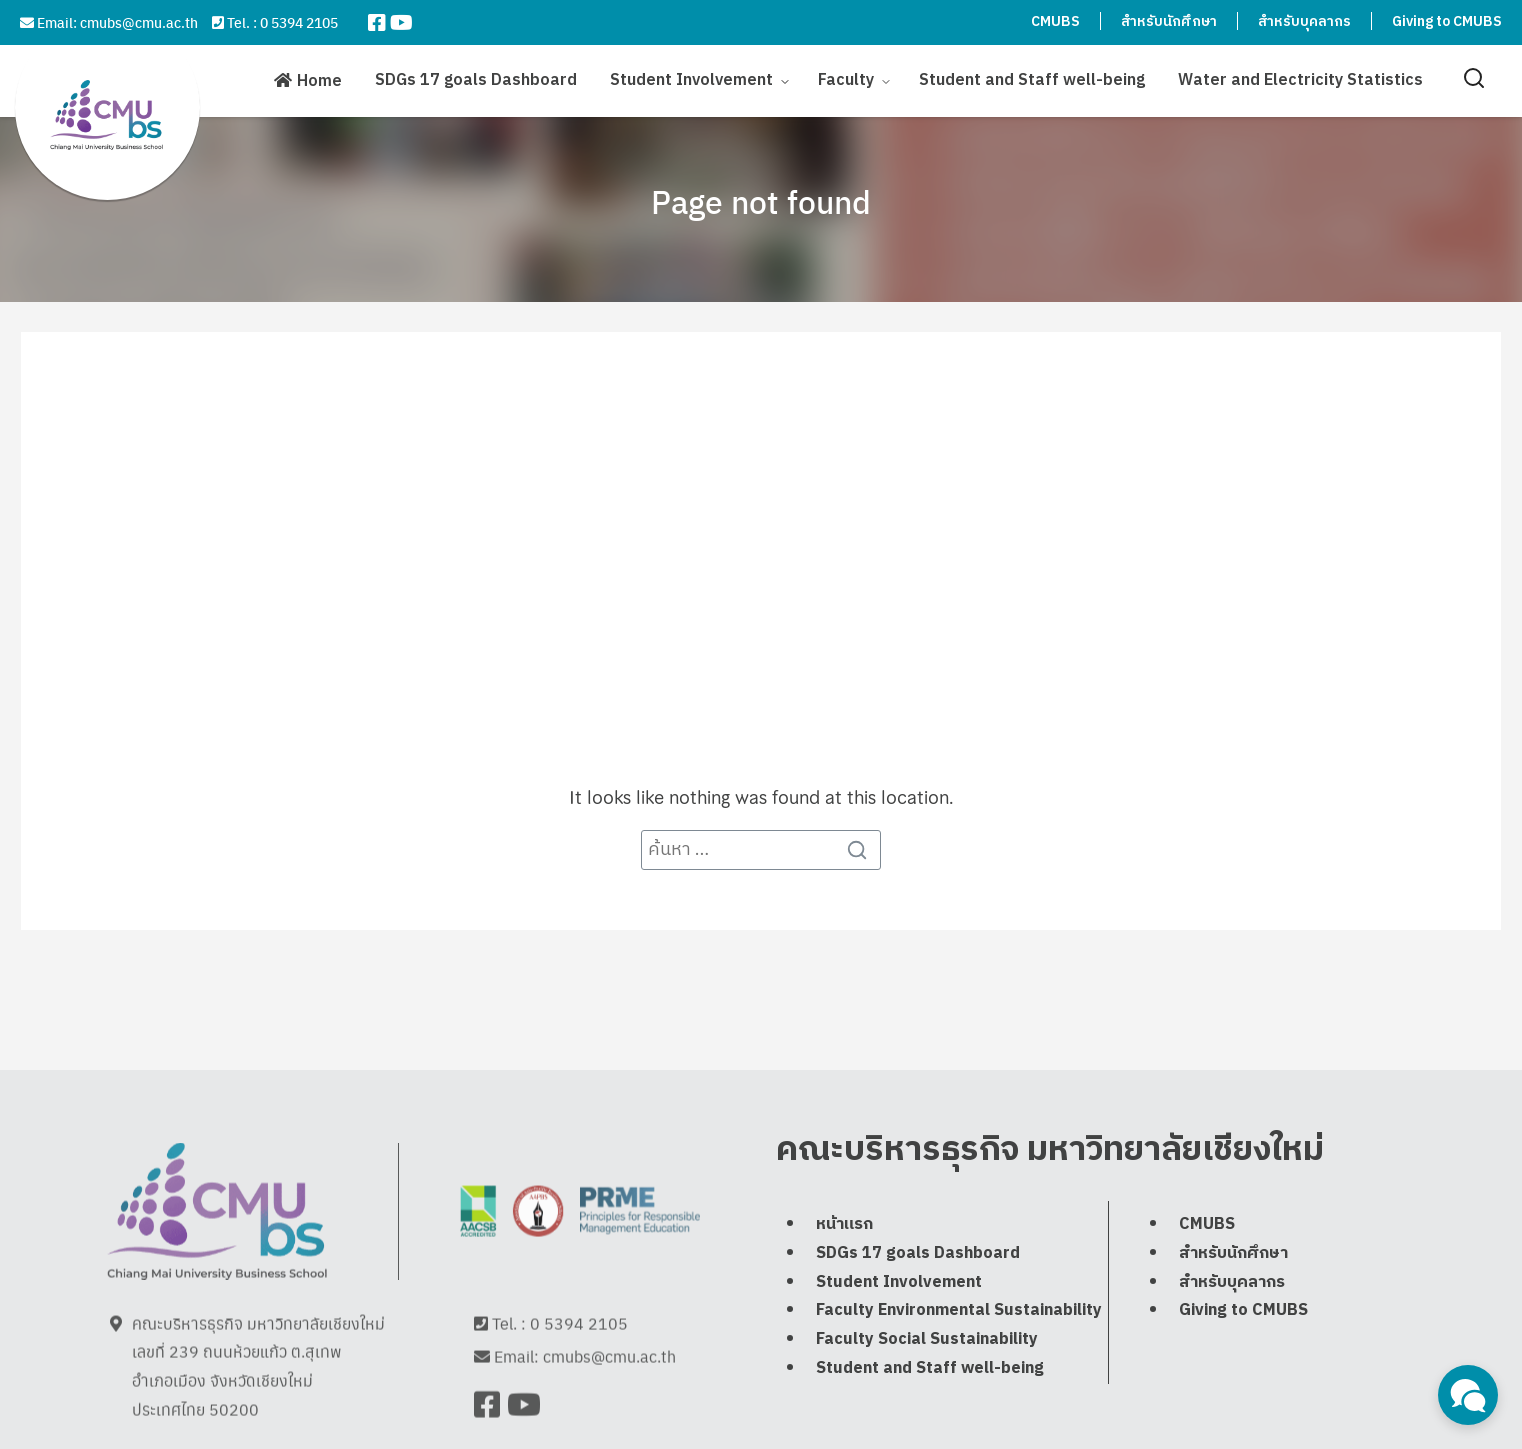 The width and height of the screenshot is (1522, 1449). What do you see at coordinates (844, 1265) in the screenshot?
I see `หน้าแรก` at bounding box center [844, 1265].